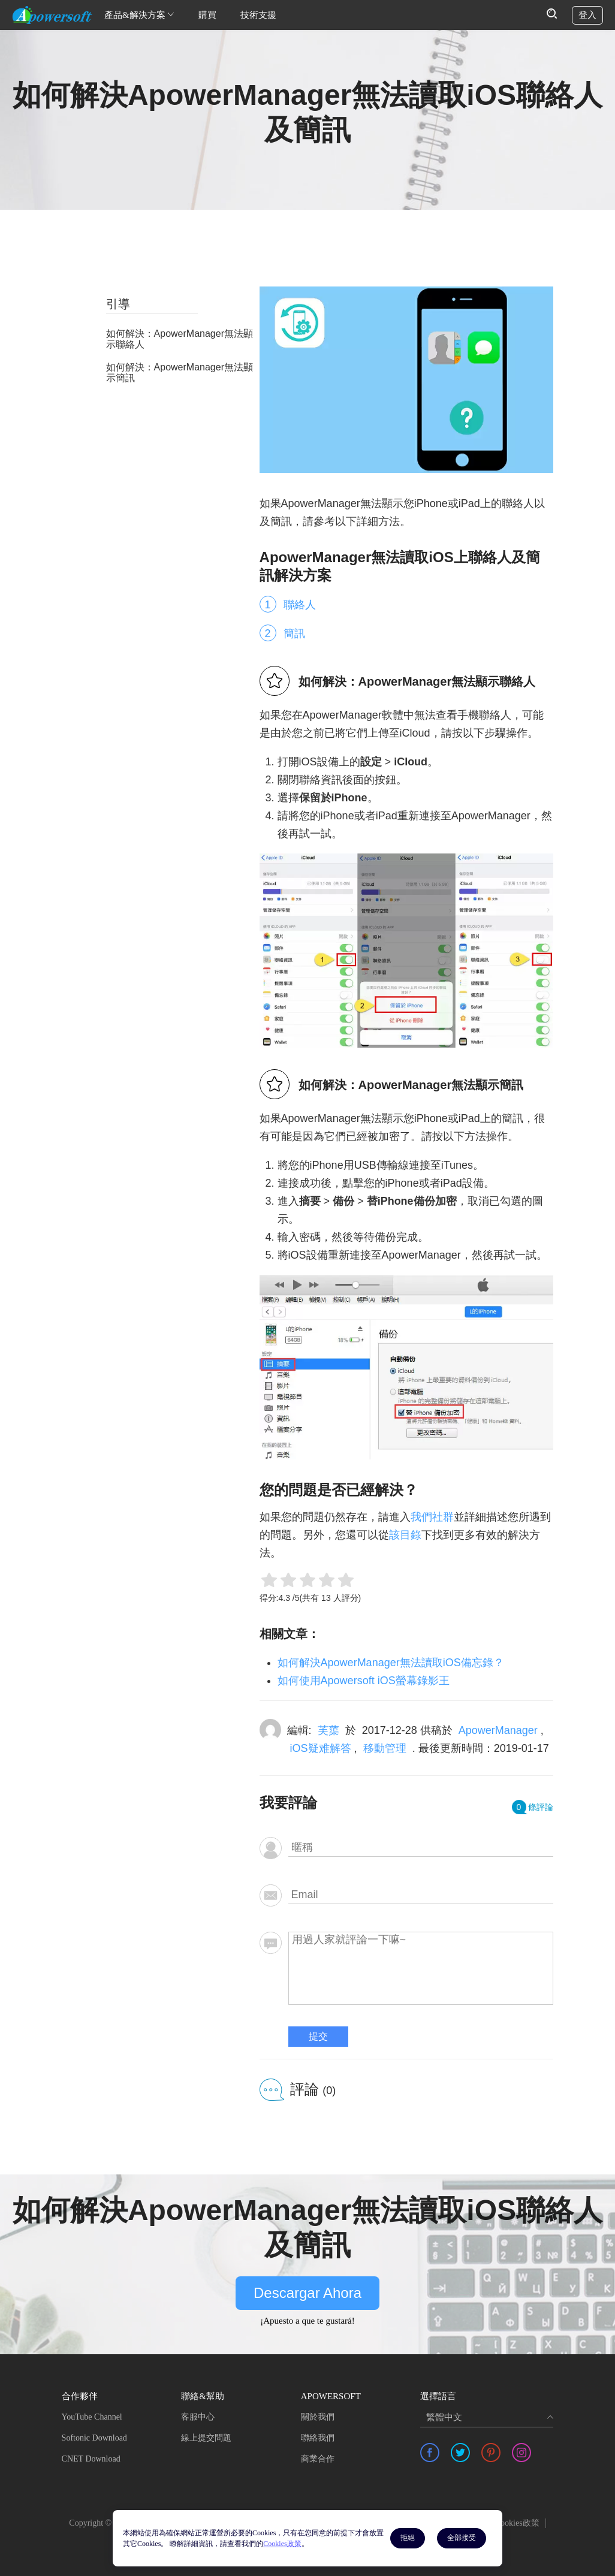 This screenshot has width=615, height=2576. What do you see at coordinates (52, 15) in the screenshot?
I see `[Apowersoft Logo]` at bounding box center [52, 15].